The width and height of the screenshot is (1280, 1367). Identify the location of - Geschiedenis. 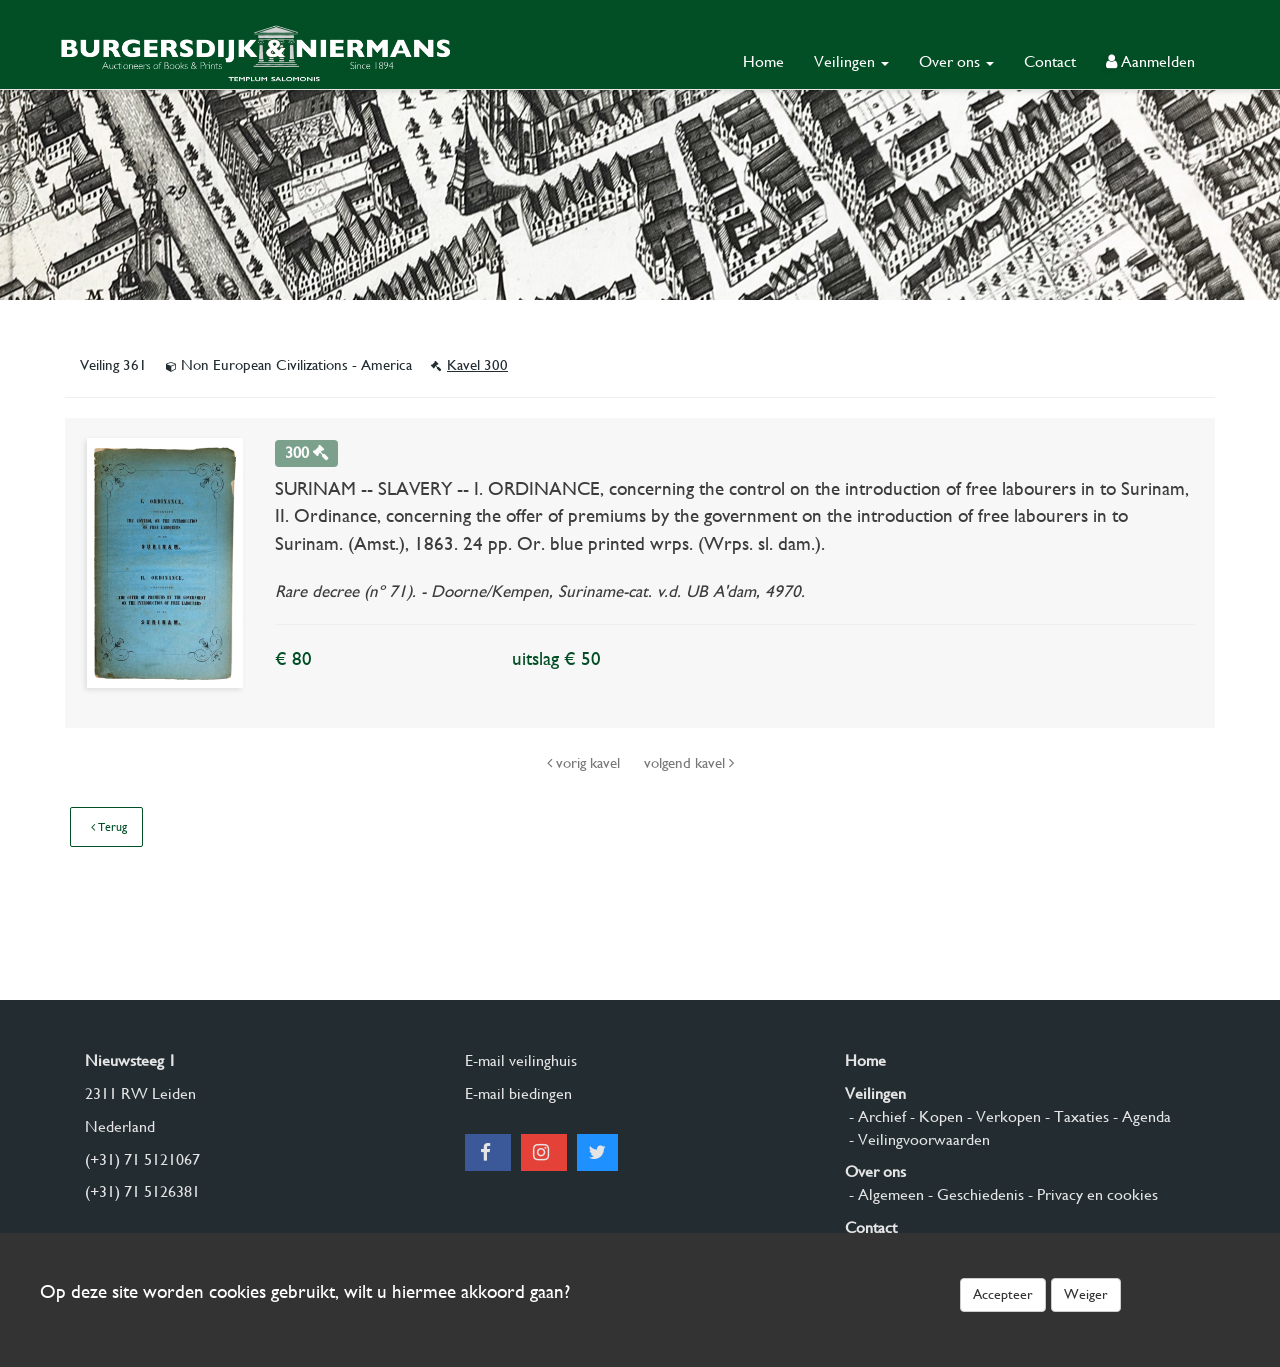
(974, 1194).